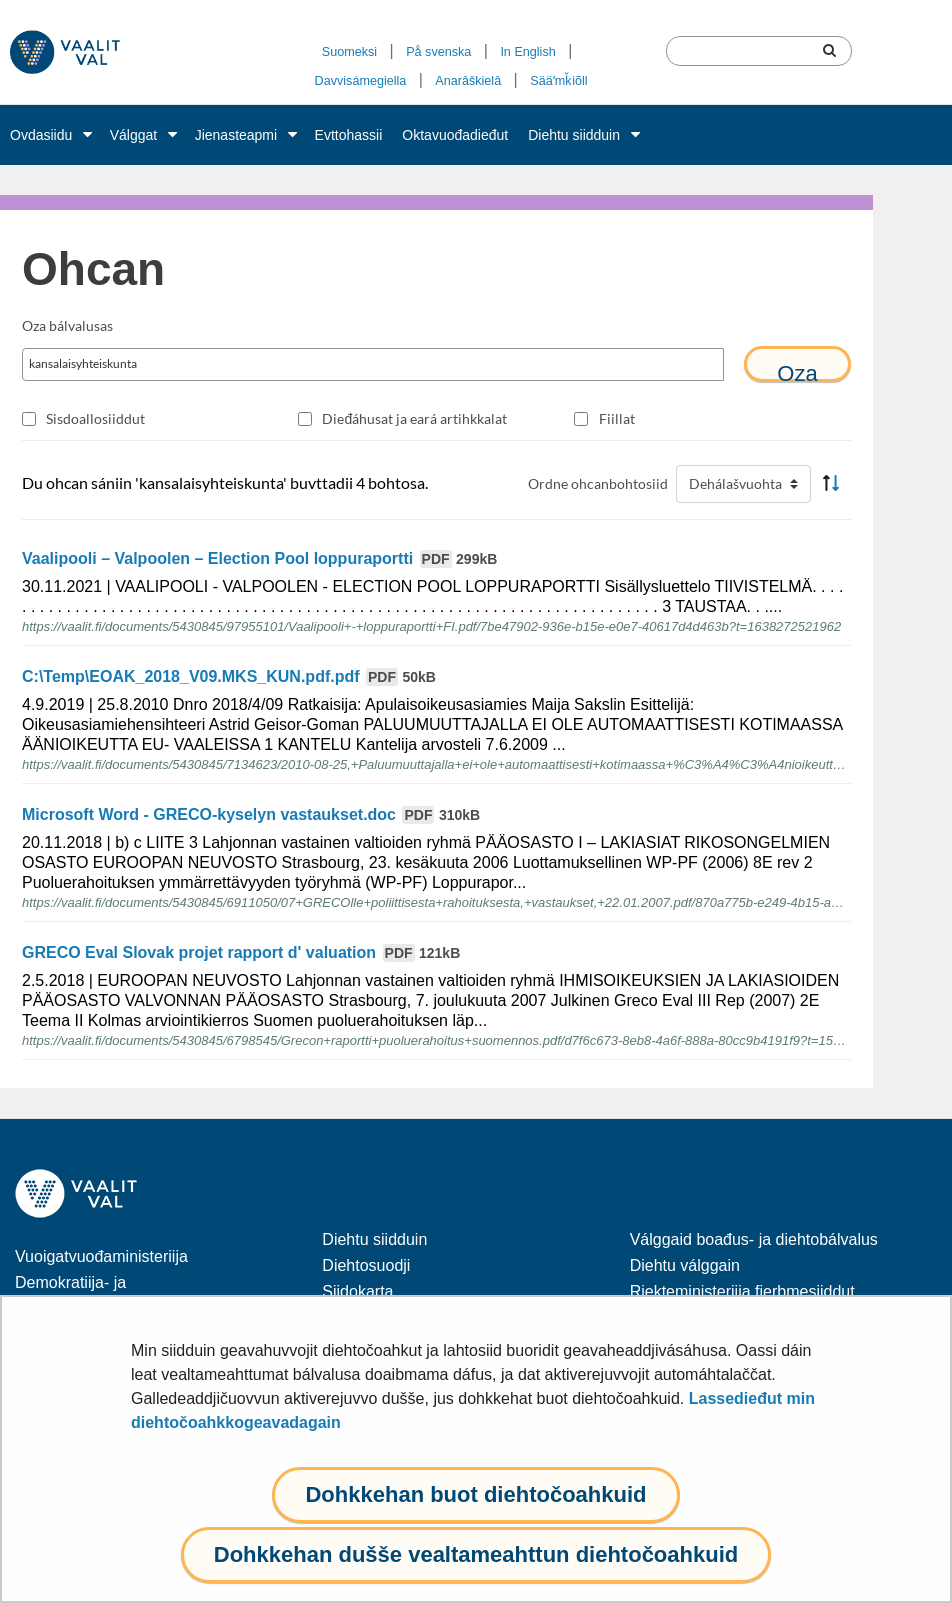 The width and height of the screenshot is (952, 1603). I want to click on In English, so click(527, 52).